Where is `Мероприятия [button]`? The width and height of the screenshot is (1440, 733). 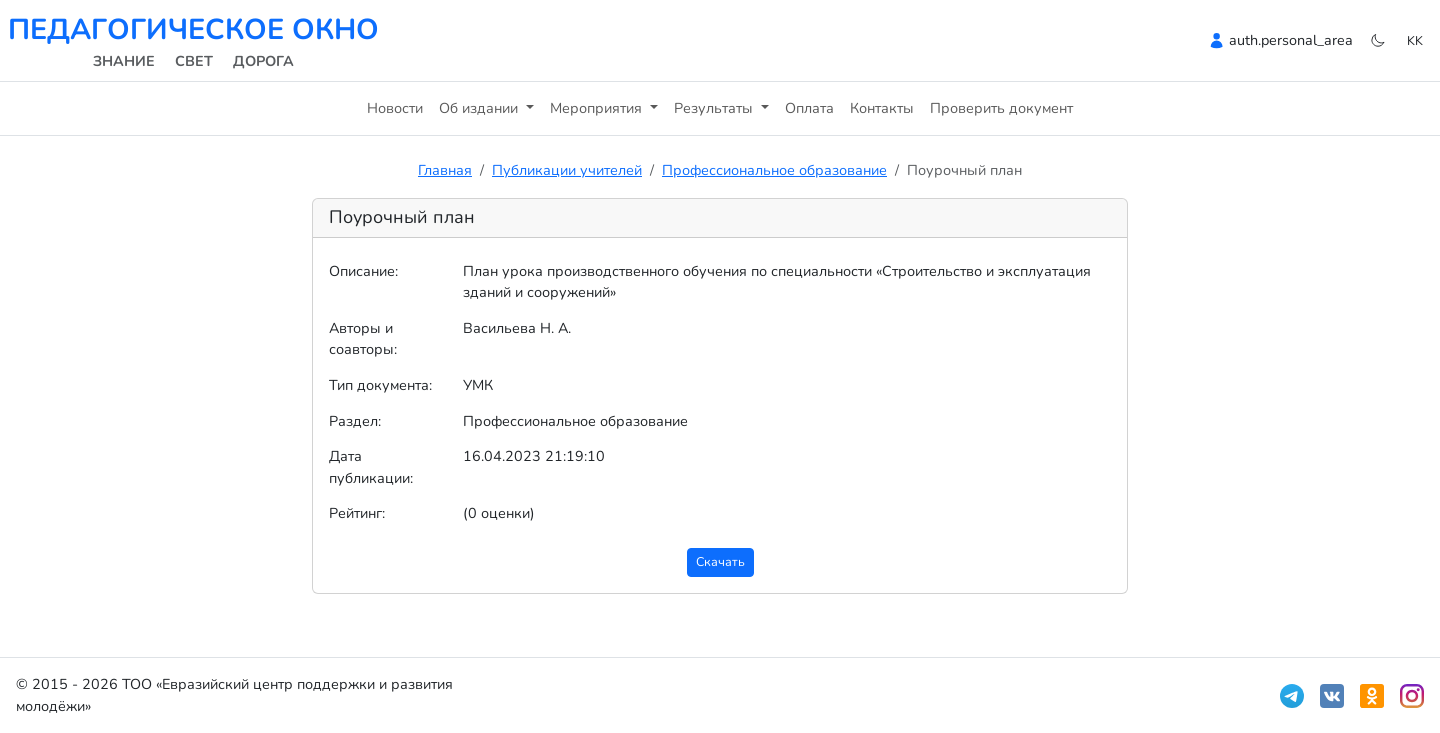 Мероприятия [button] is located at coordinates (598, 108).